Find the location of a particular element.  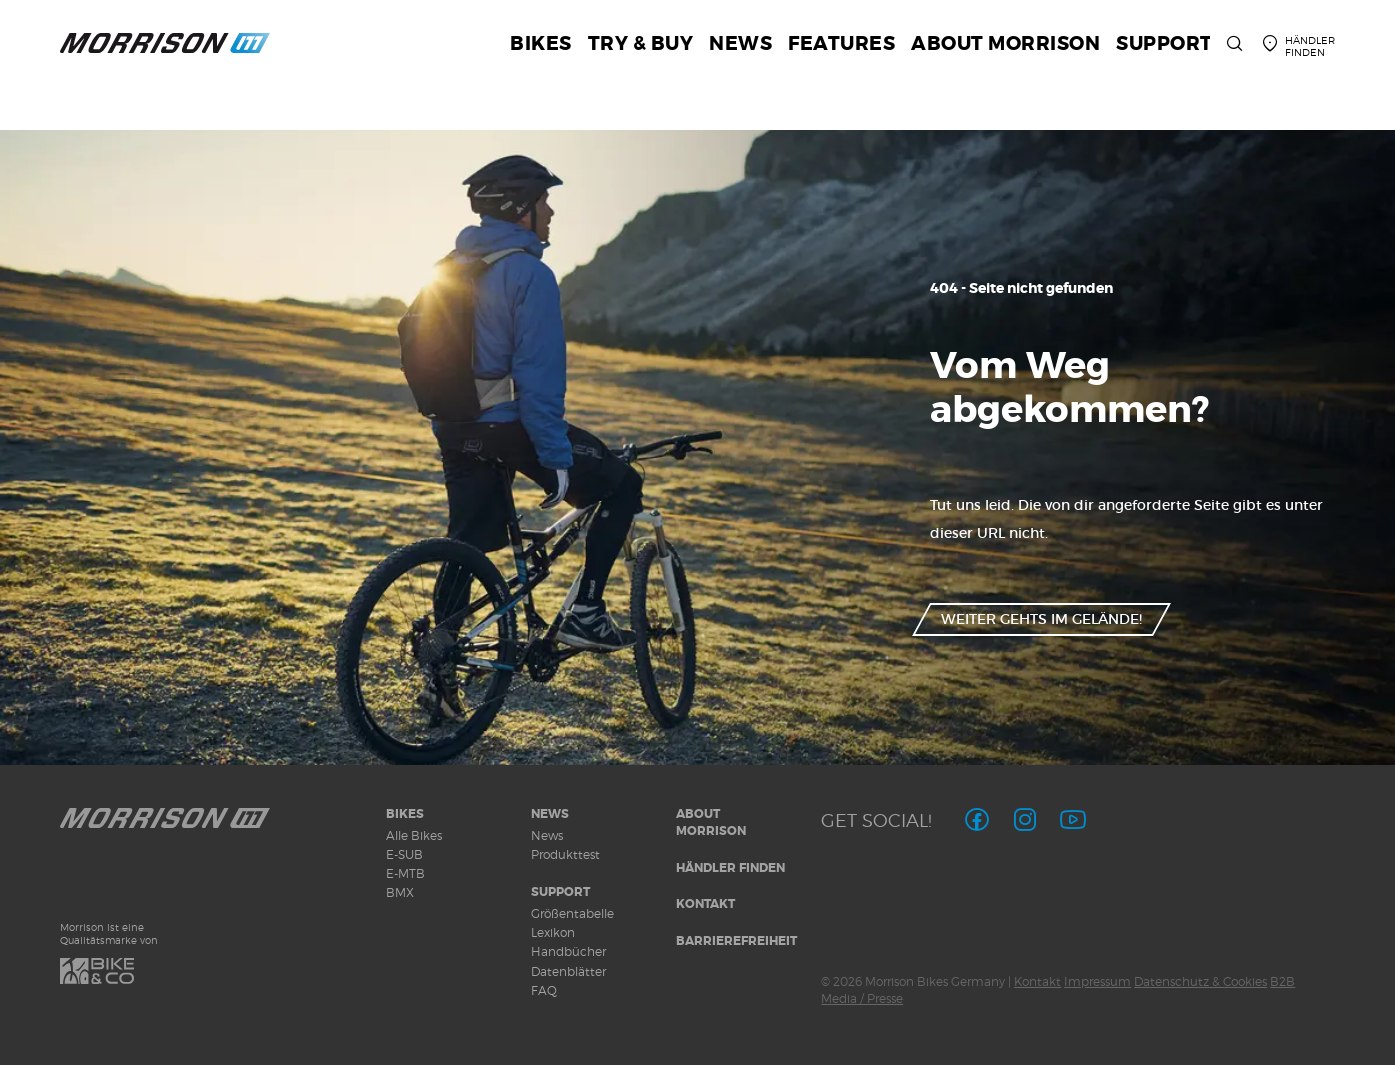

Handbücher is located at coordinates (568, 951).